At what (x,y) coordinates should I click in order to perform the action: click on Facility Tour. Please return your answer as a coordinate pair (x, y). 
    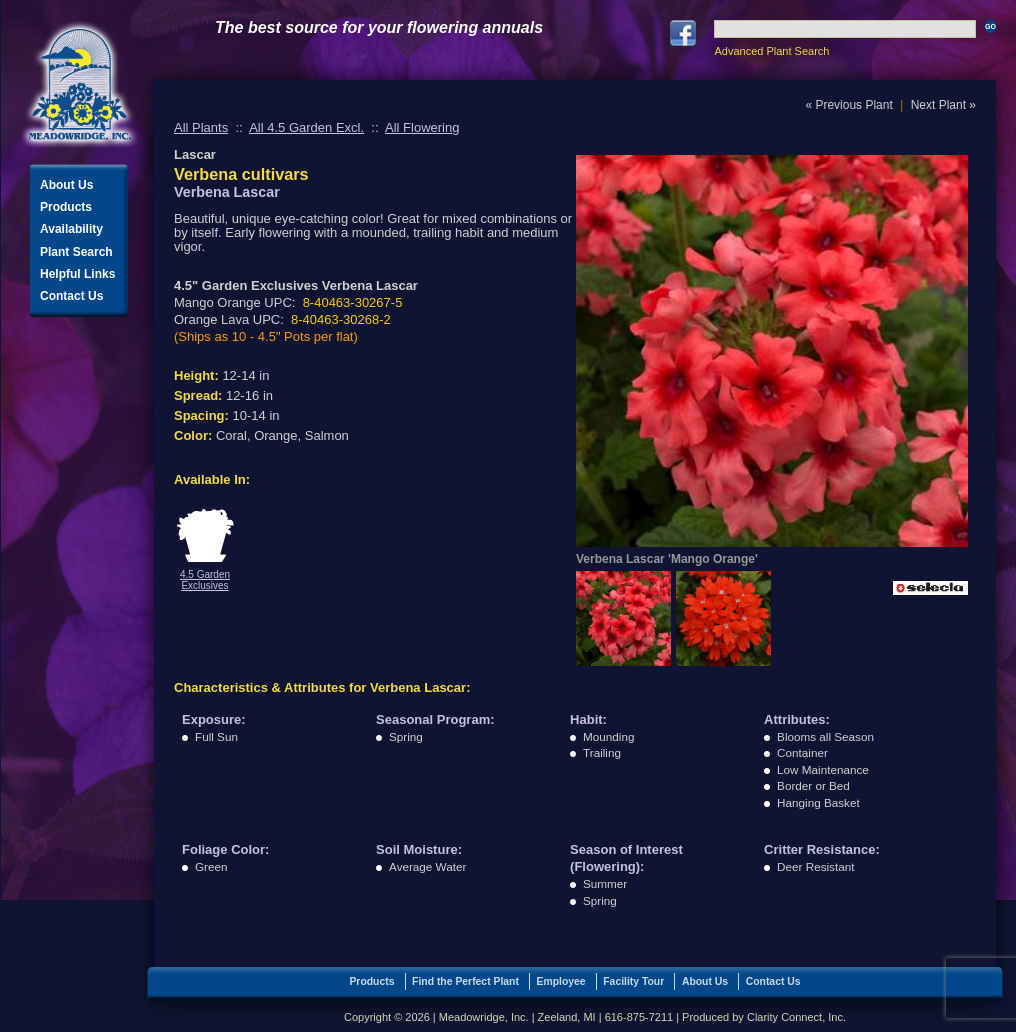
    Looking at the image, I should click on (633, 981).